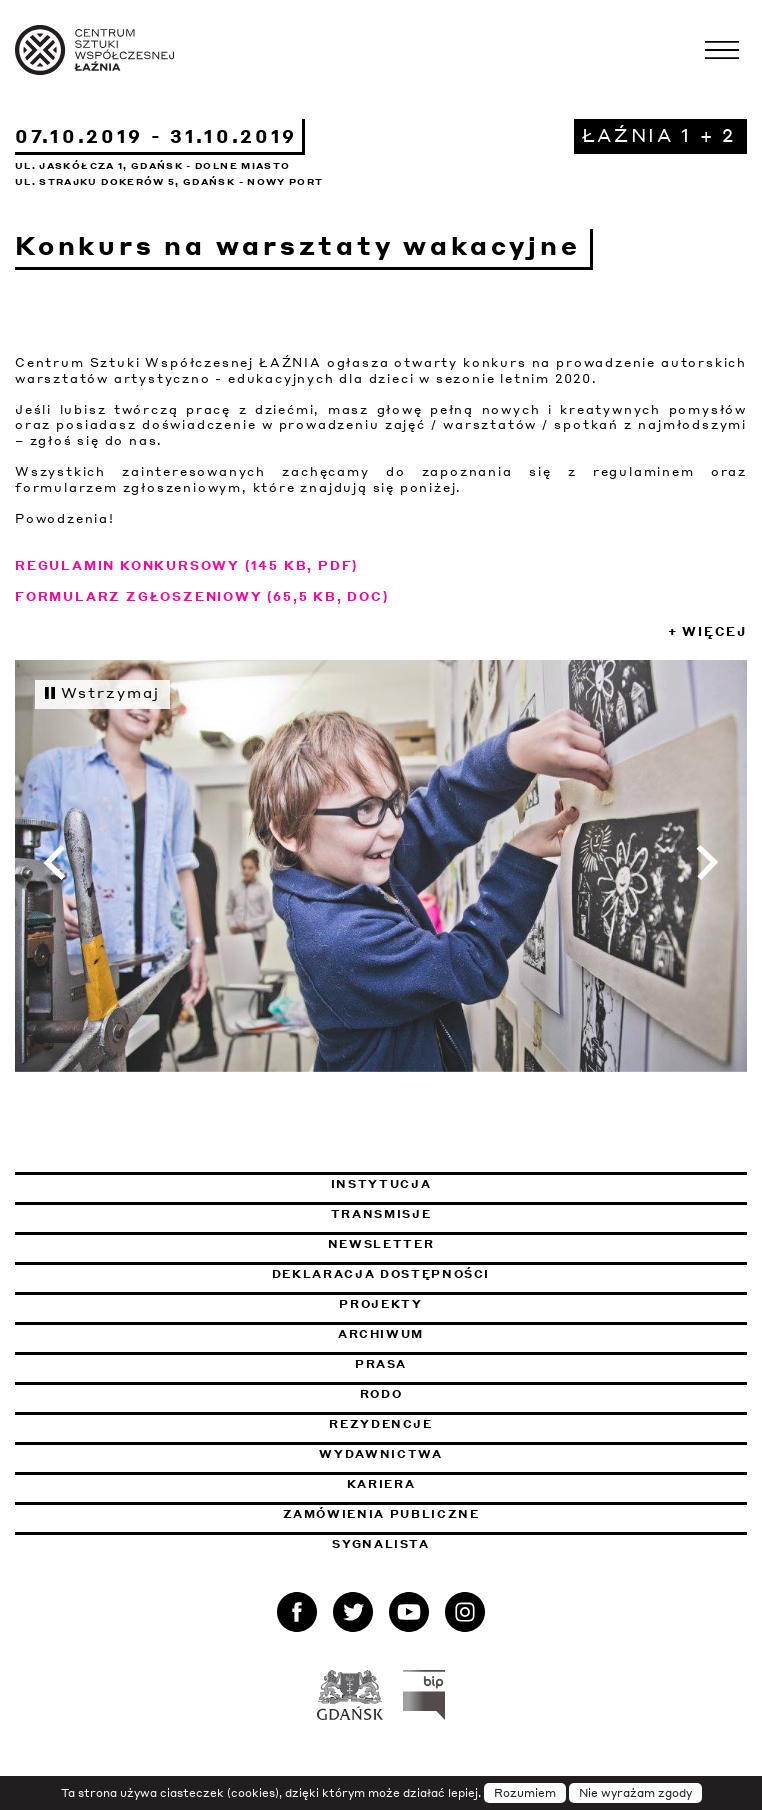  I want to click on Newsletter, so click(381, 1244).